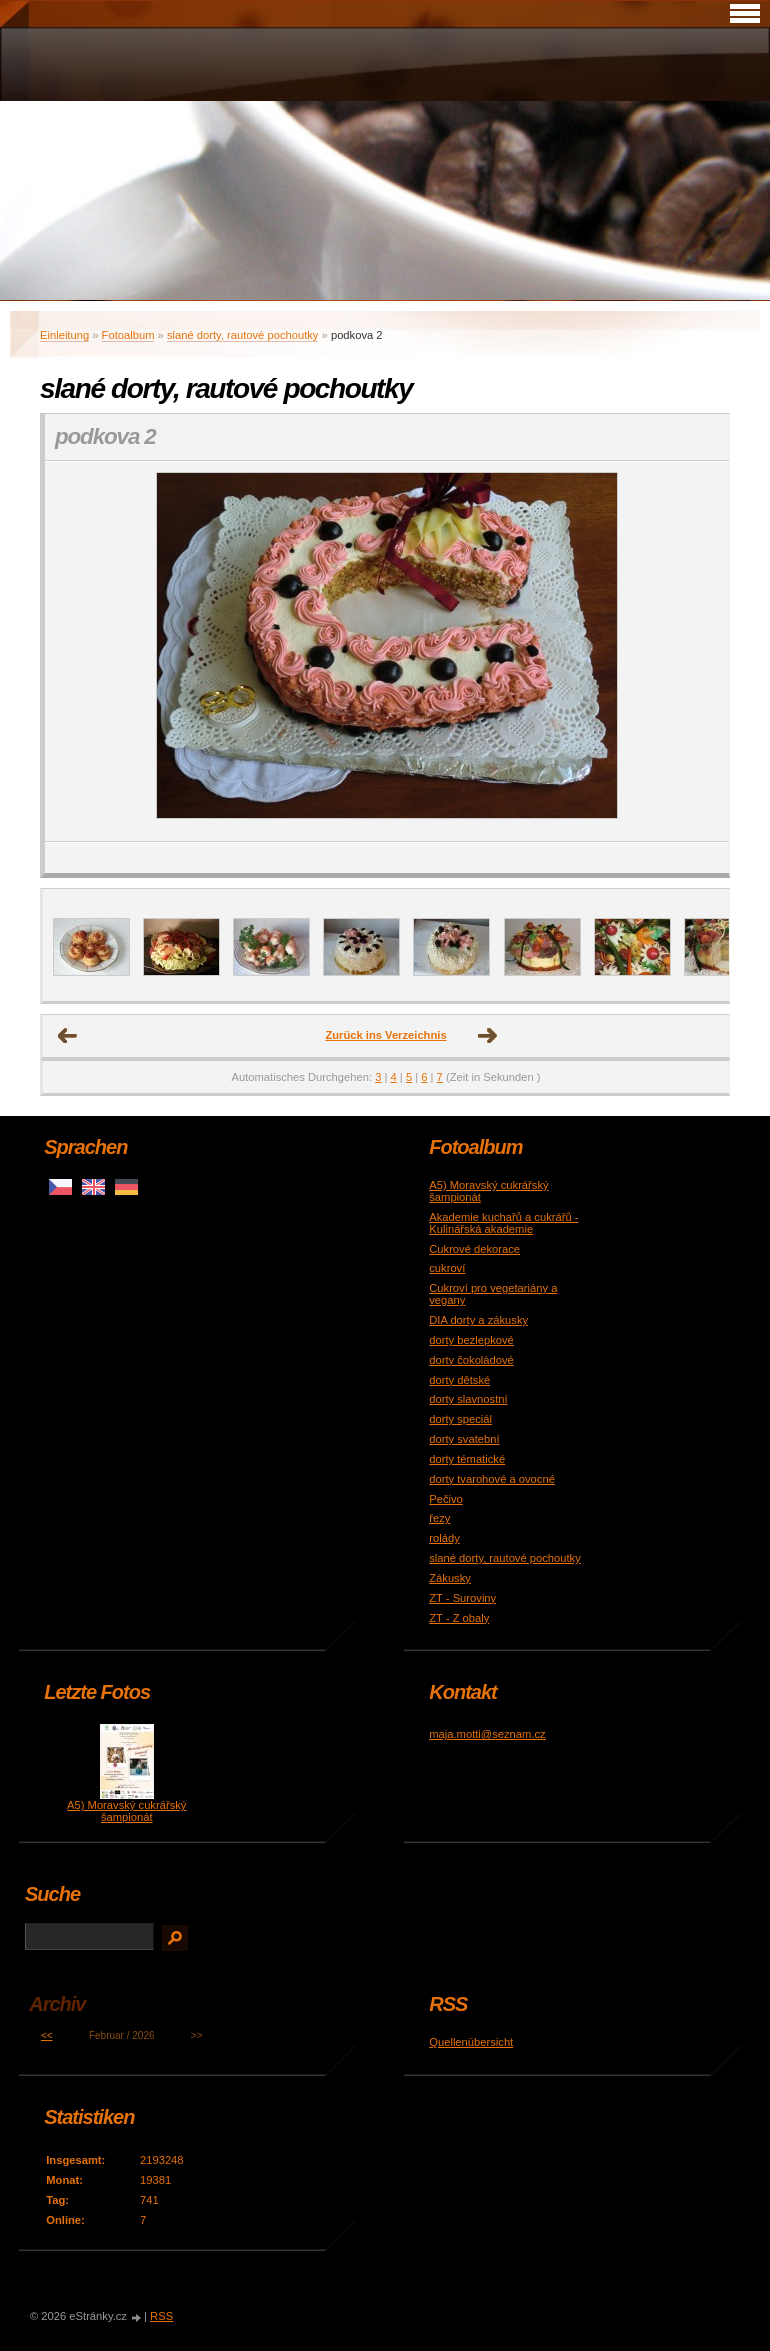  Describe the element at coordinates (471, 2042) in the screenshot. I see `Quellenübersicht` at that location.